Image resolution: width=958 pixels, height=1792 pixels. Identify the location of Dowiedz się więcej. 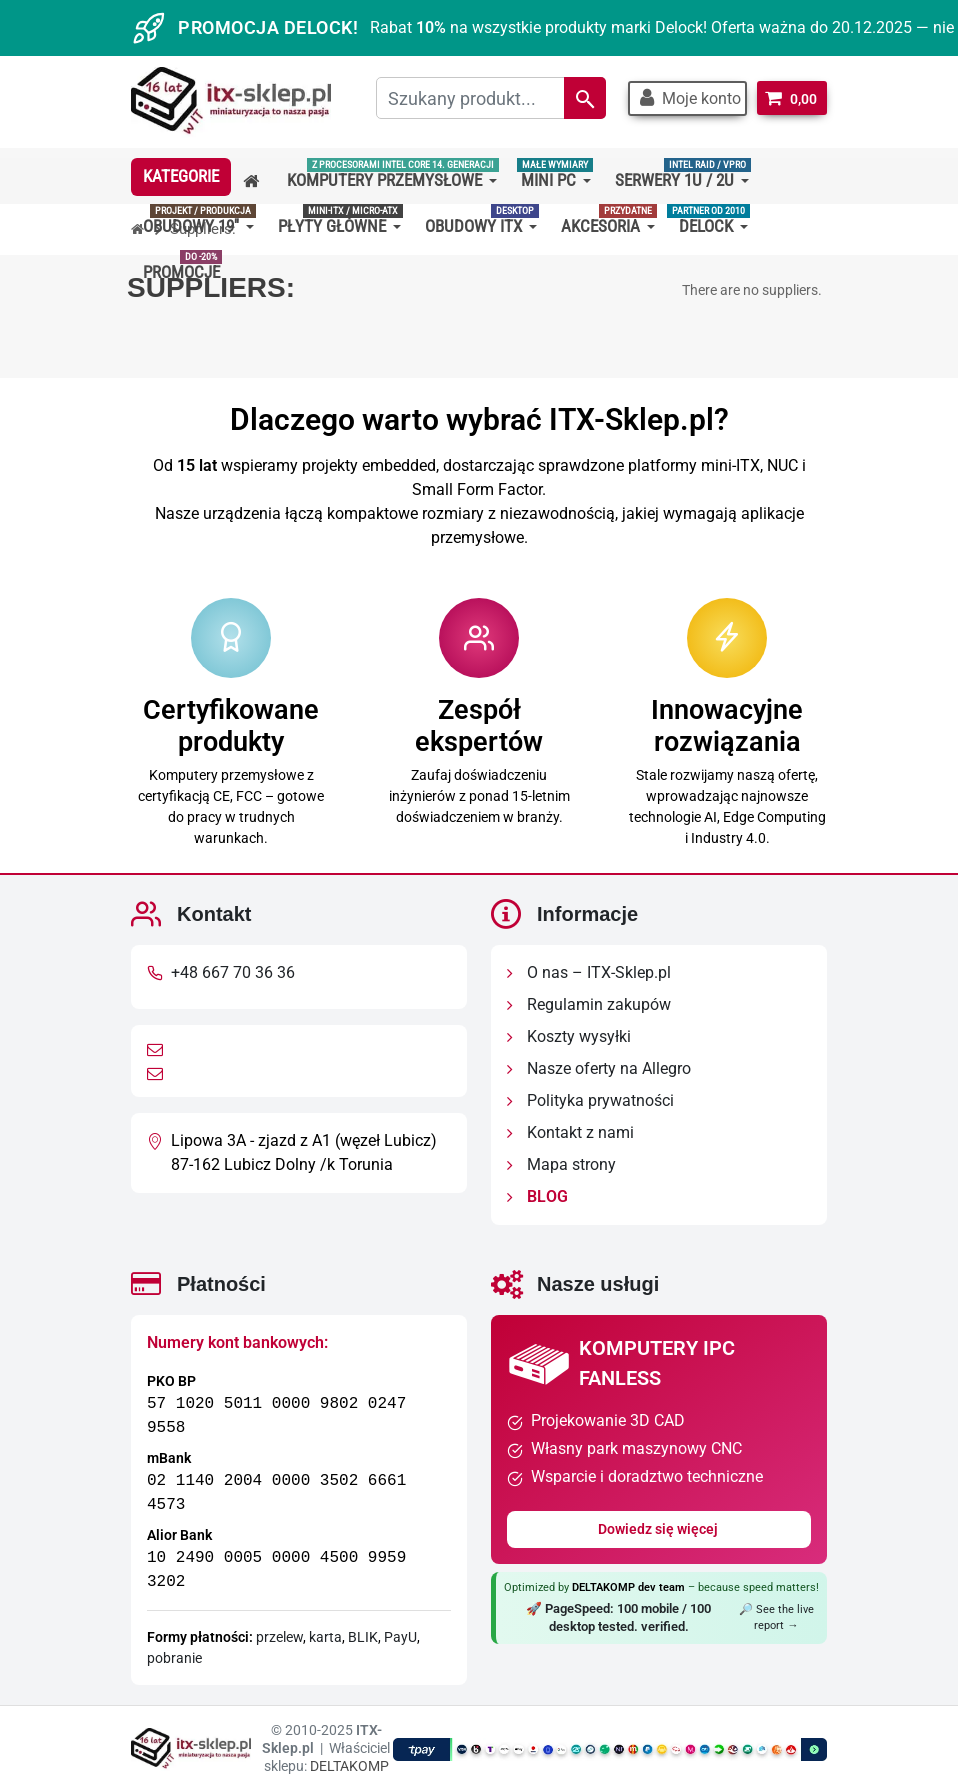
(659, 1529).